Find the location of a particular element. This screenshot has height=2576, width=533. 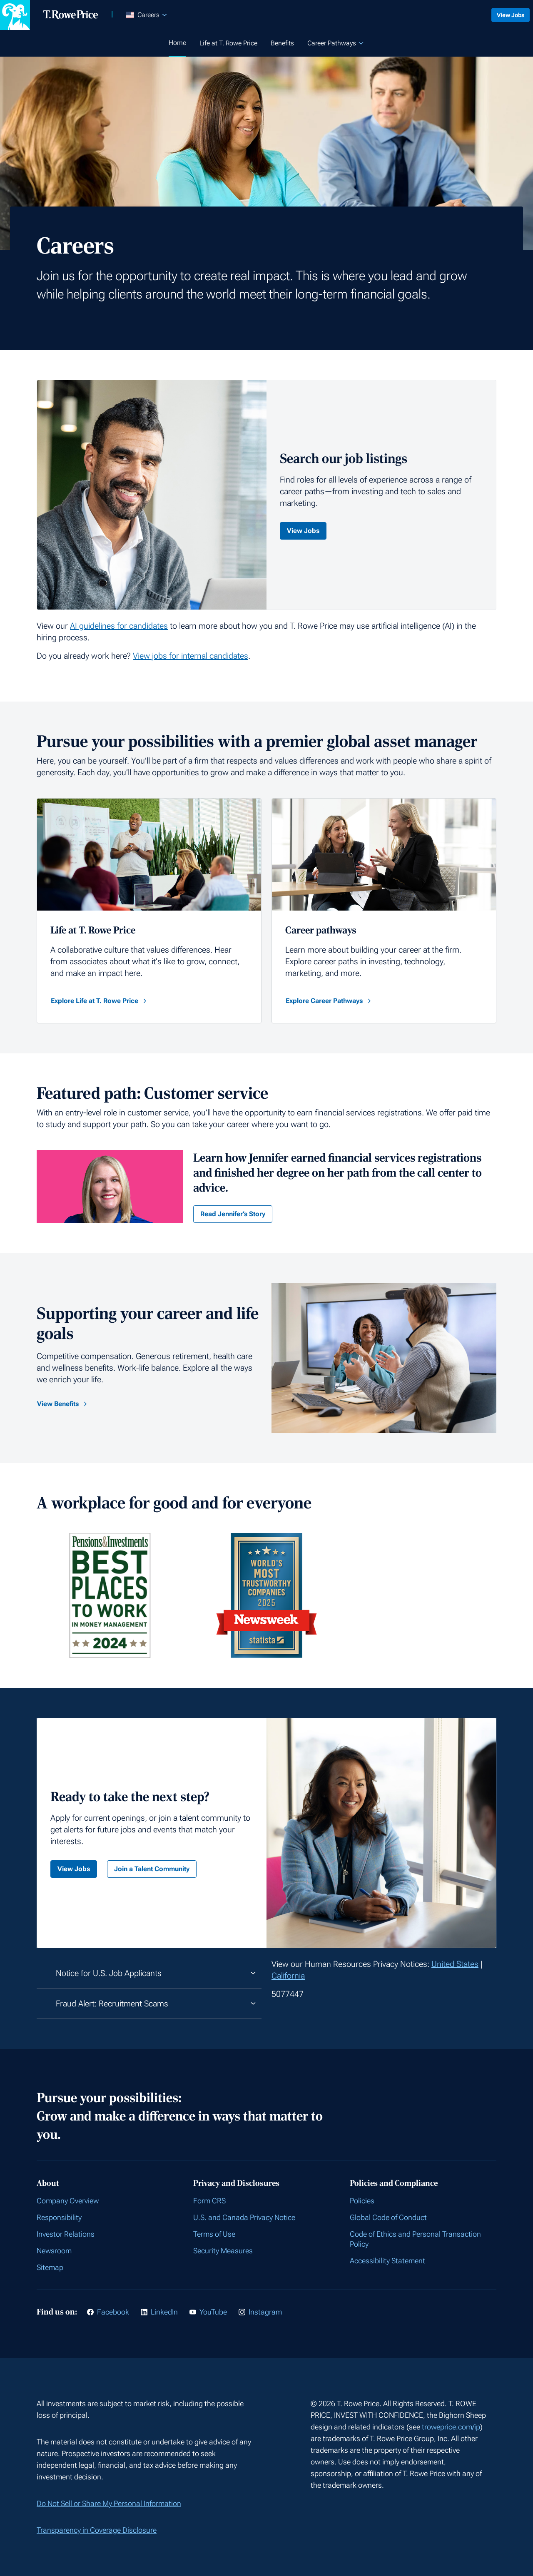

Investor Relations is located at coordinates (66, 2234).